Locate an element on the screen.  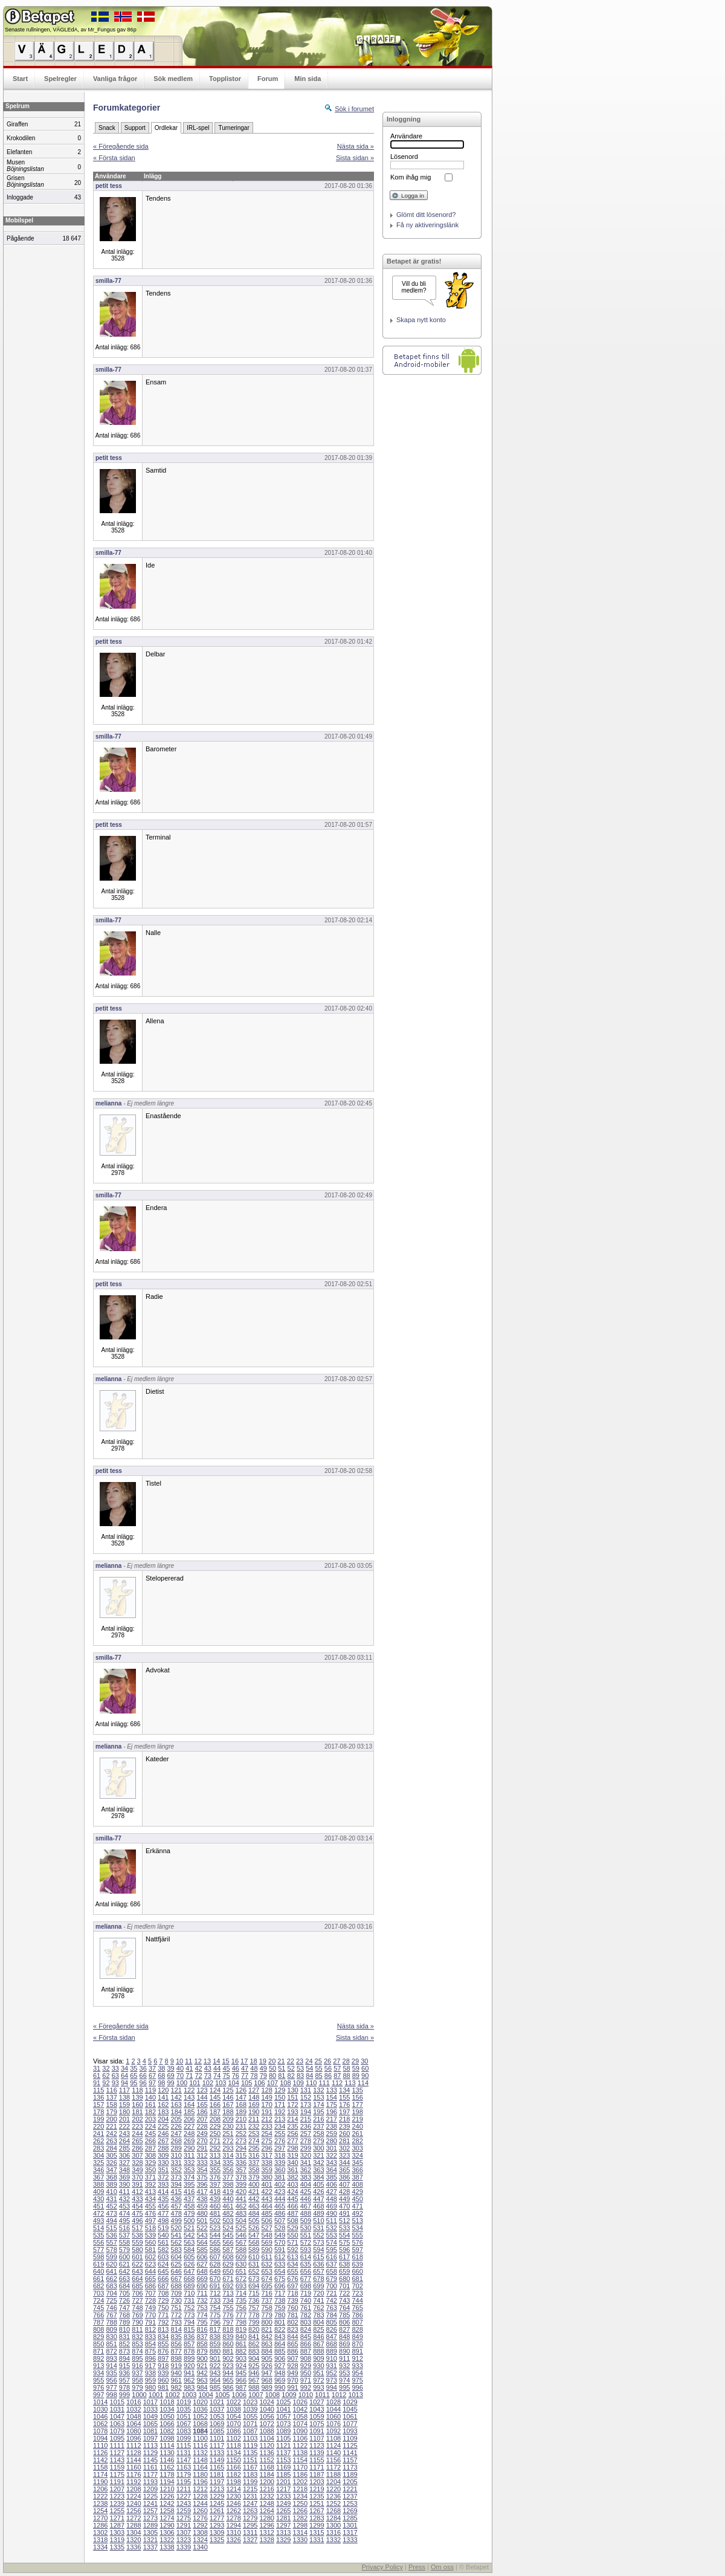
802 is located at coordinates (292, 2322).